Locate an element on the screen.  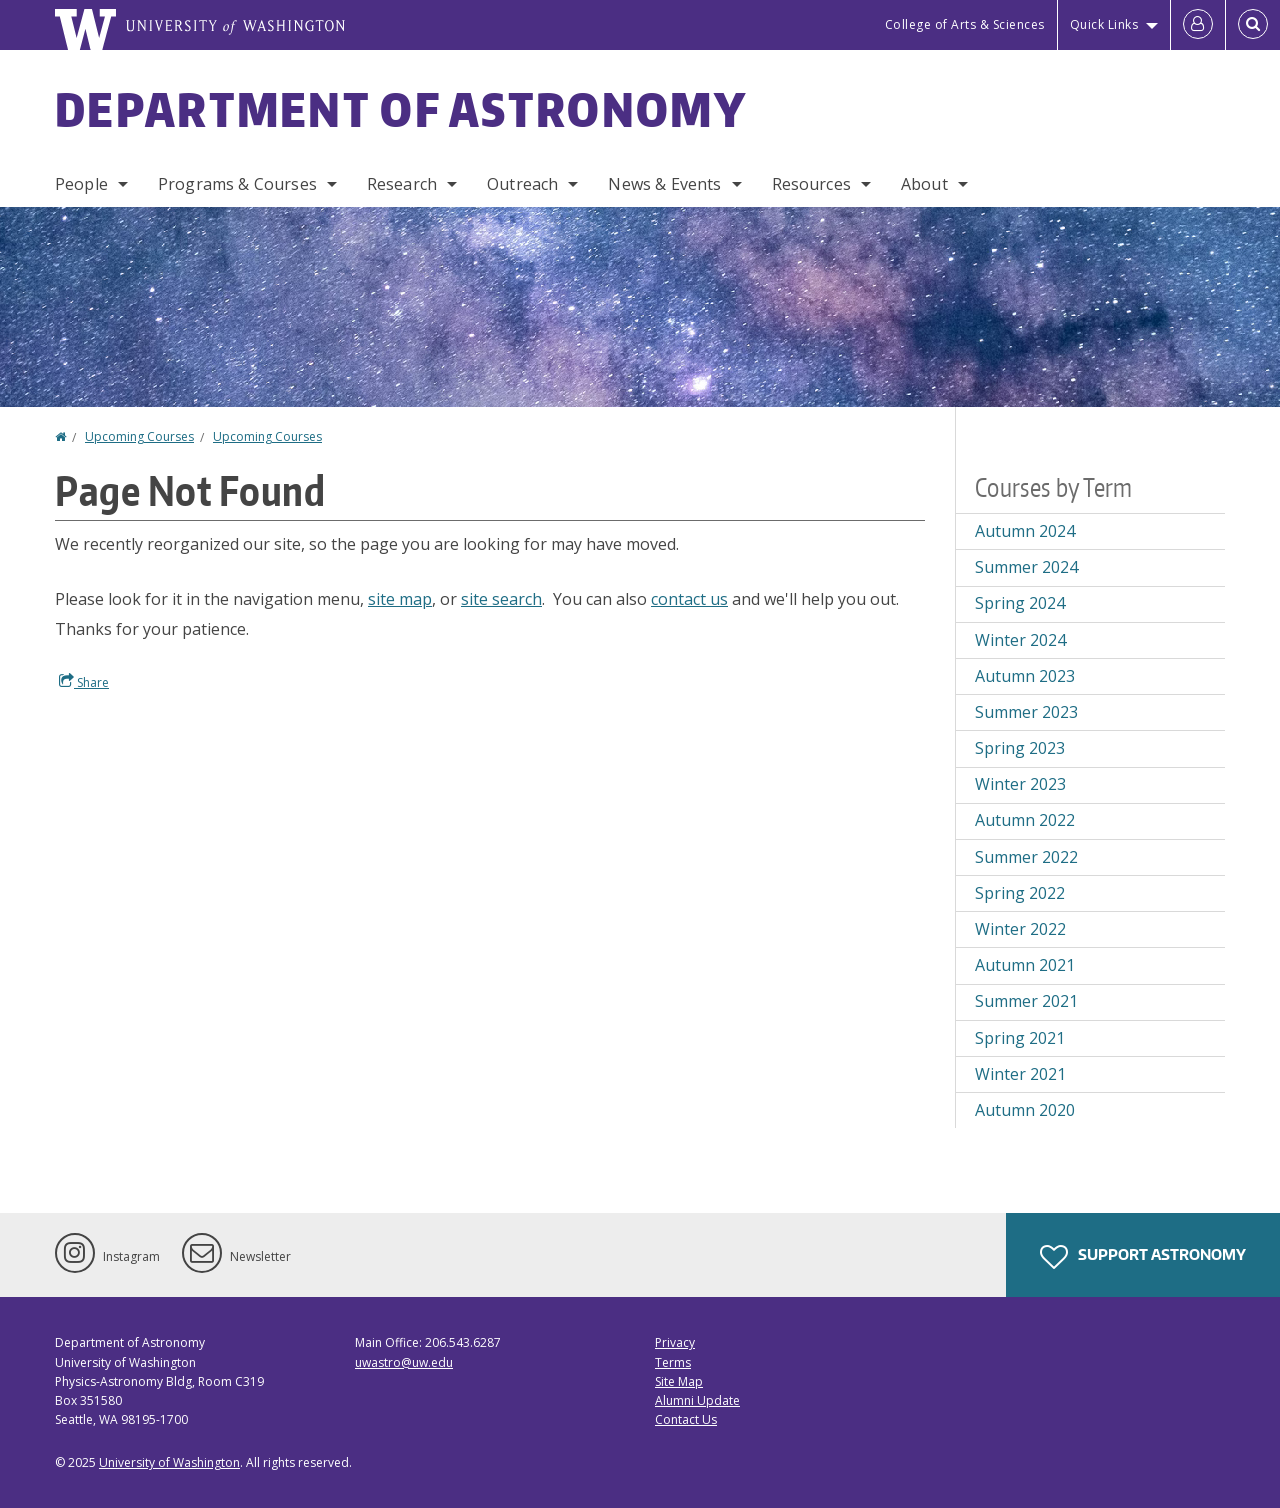
Quick Links is located at coordinates (1104, 24).